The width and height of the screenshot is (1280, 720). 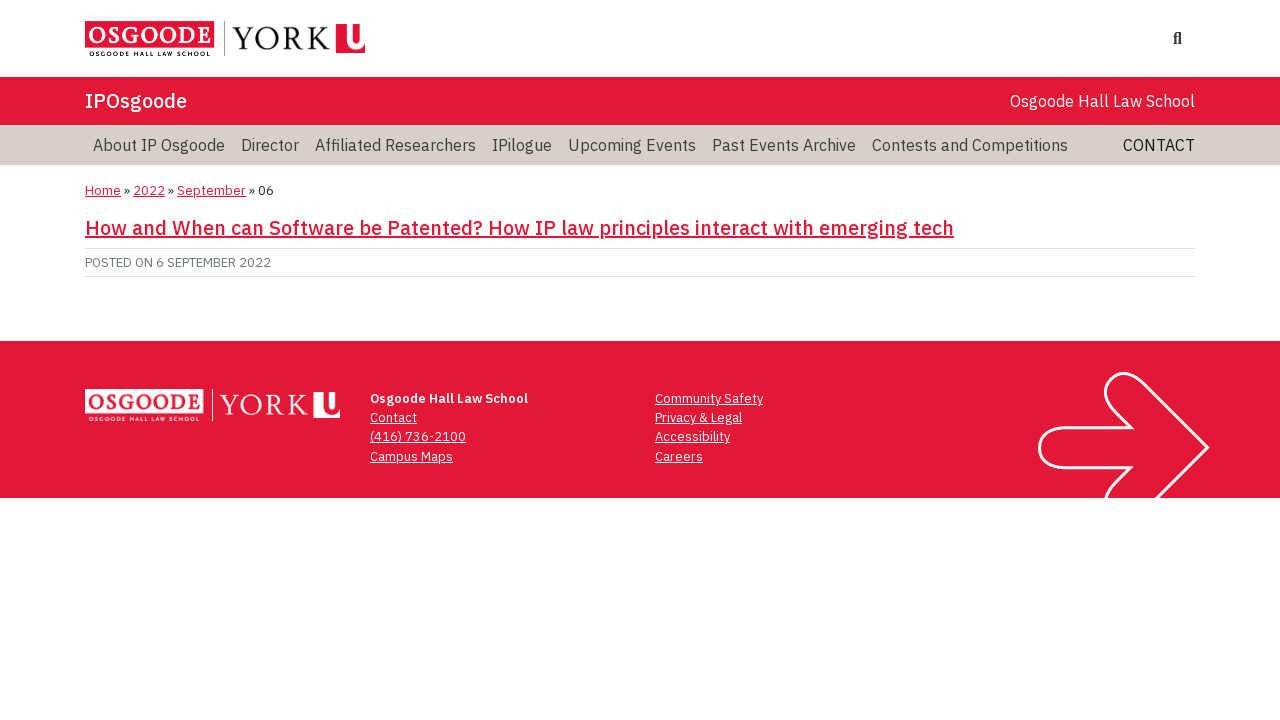 What do you see at coordinates (103, 190) in the screenshot?
I see `Home` at bounding box center [103, 190].